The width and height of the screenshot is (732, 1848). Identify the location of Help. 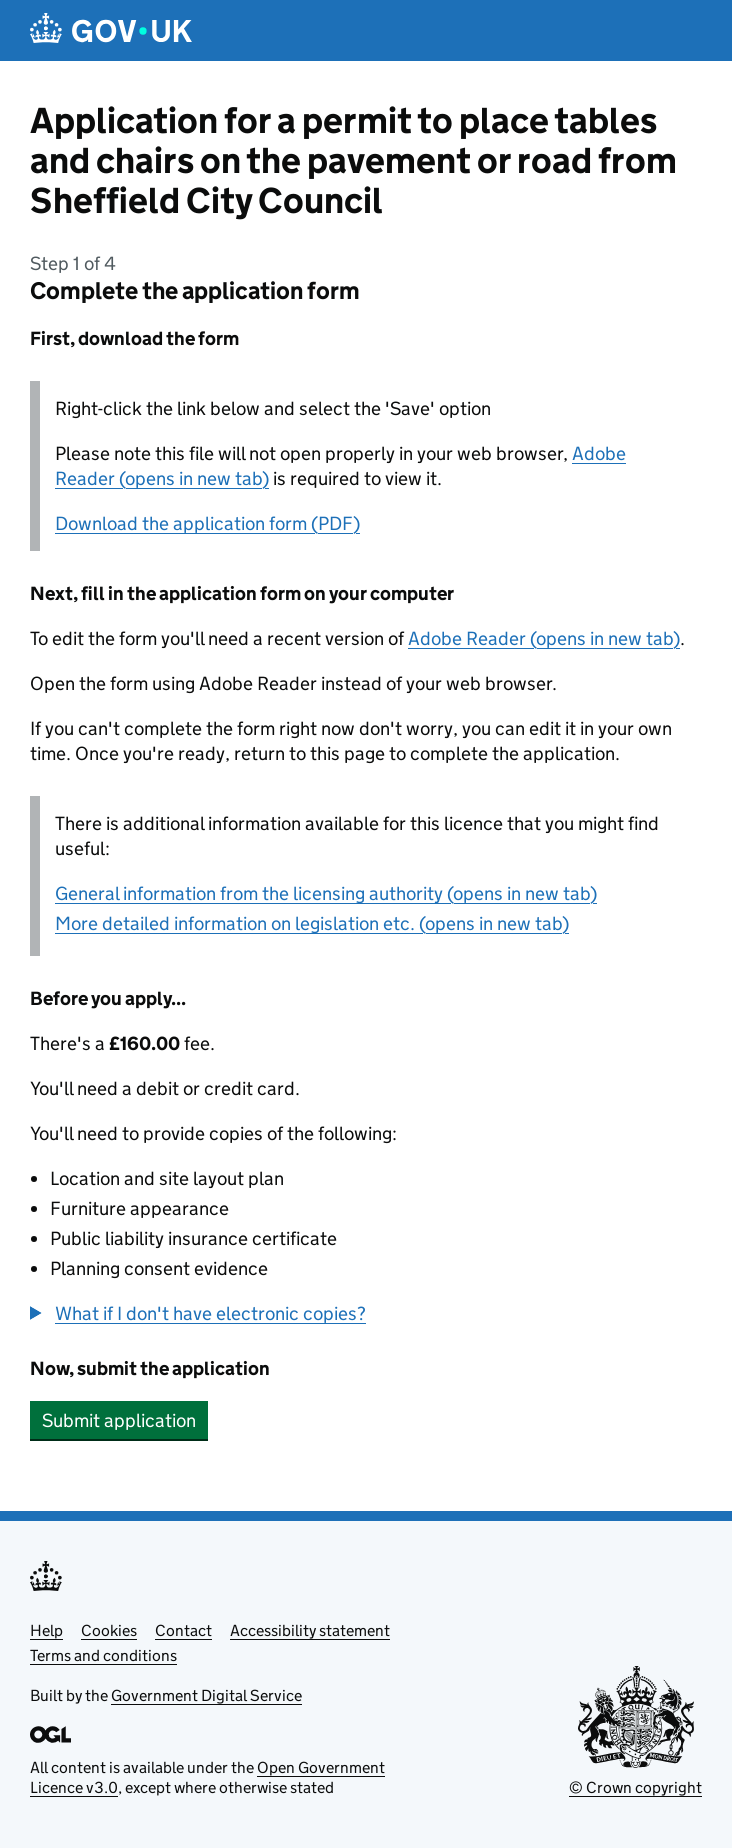
(46, 1630).